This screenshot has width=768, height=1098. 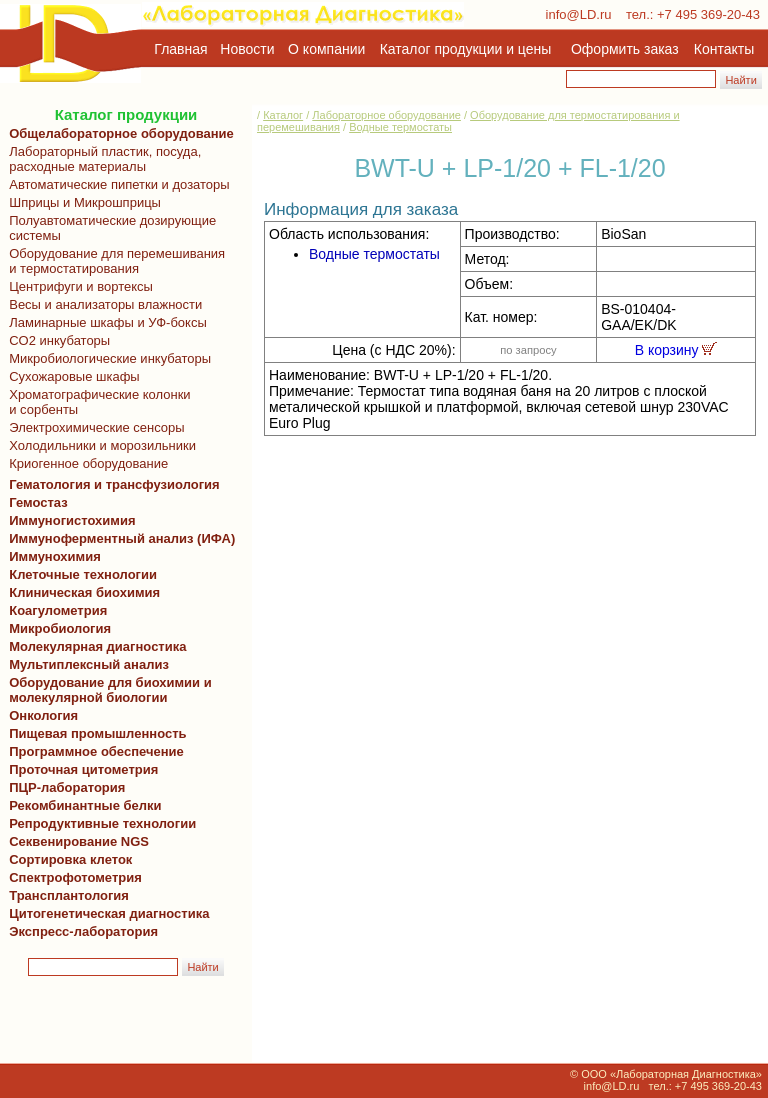 I want to click on Оборудование для биохимии и молекулярной биологии, so click(x=107, y=690).